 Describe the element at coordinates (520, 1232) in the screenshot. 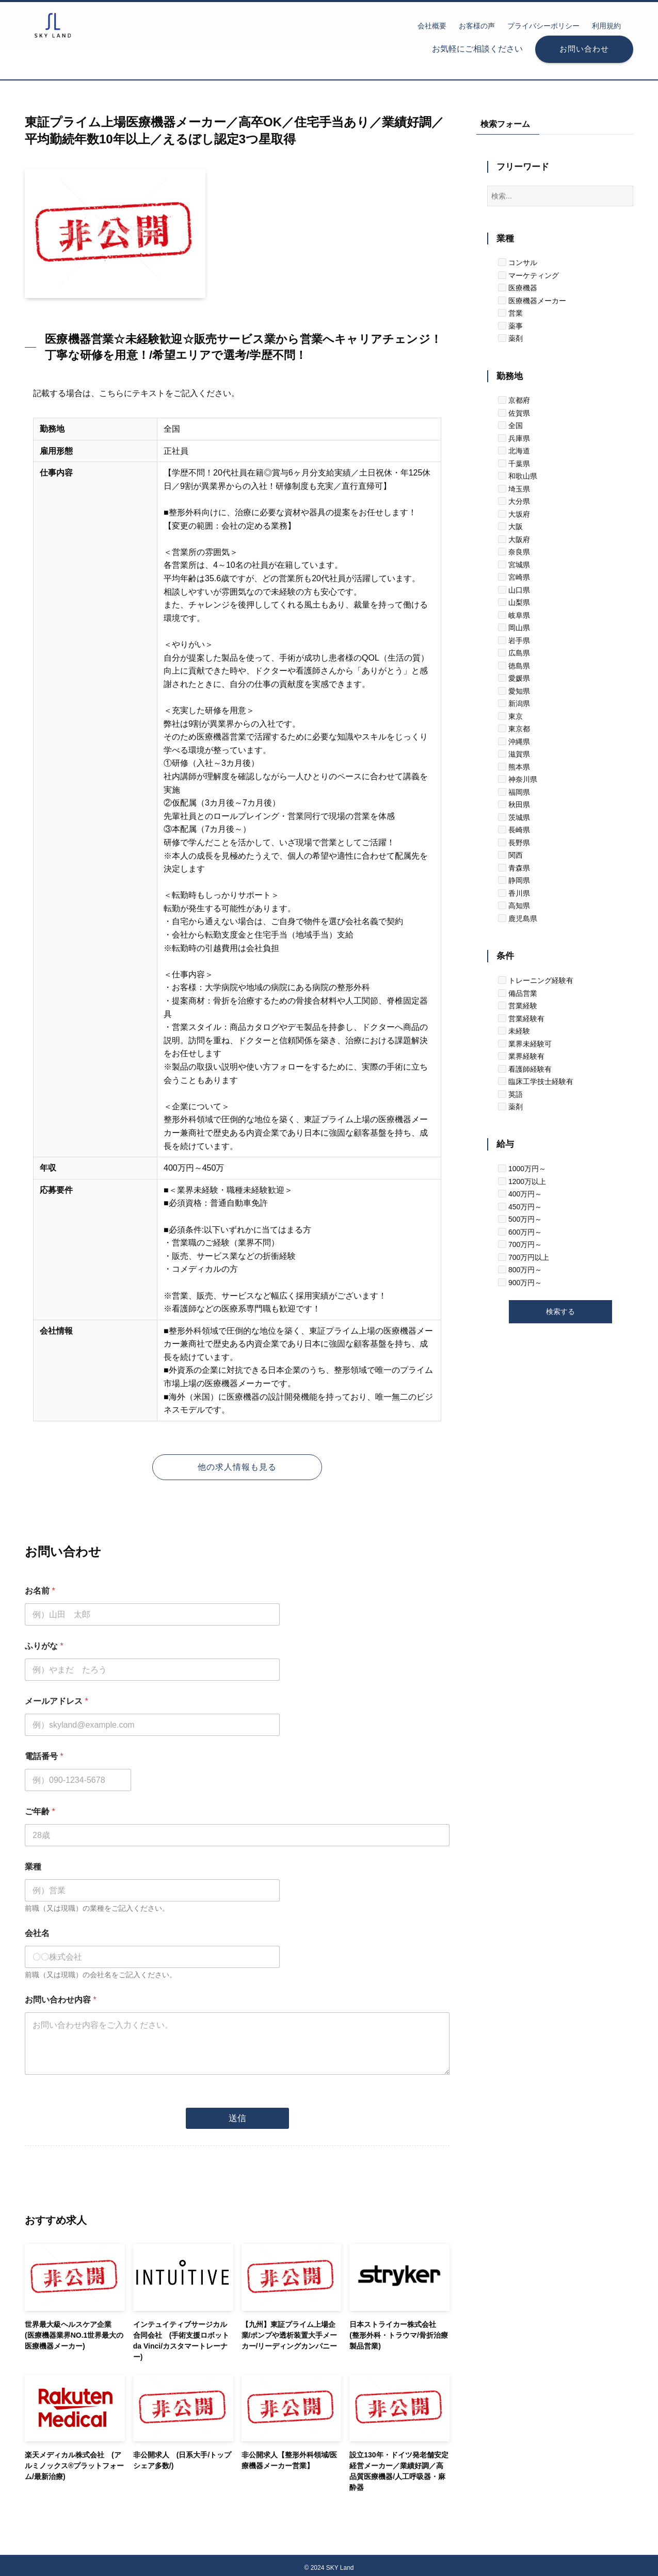

I see `600万円～` at that location.